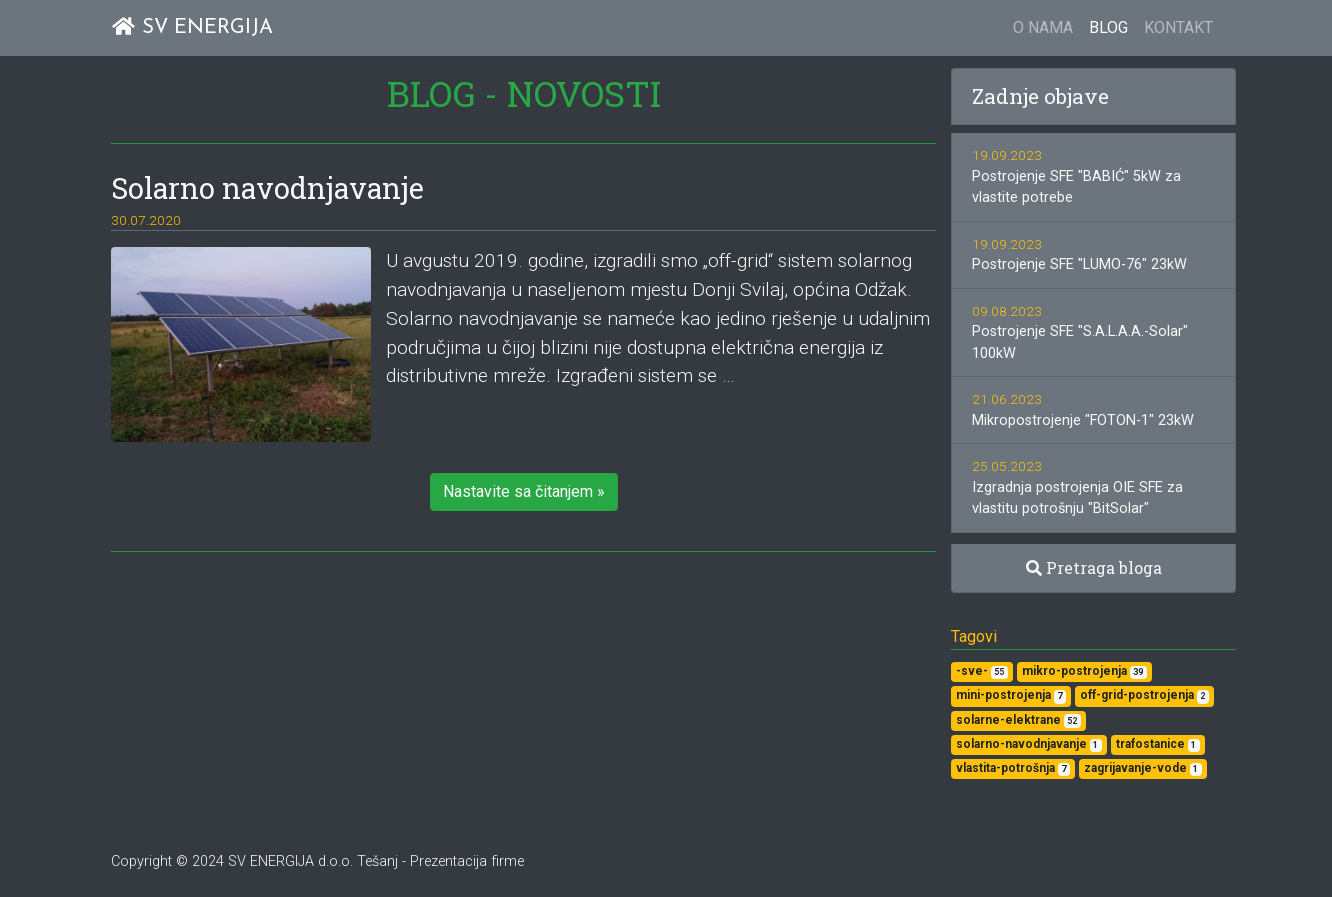  Describe the element at coordinates (1143, 768) in the screenshot. I see `zagrijavanje-vode` at that location.